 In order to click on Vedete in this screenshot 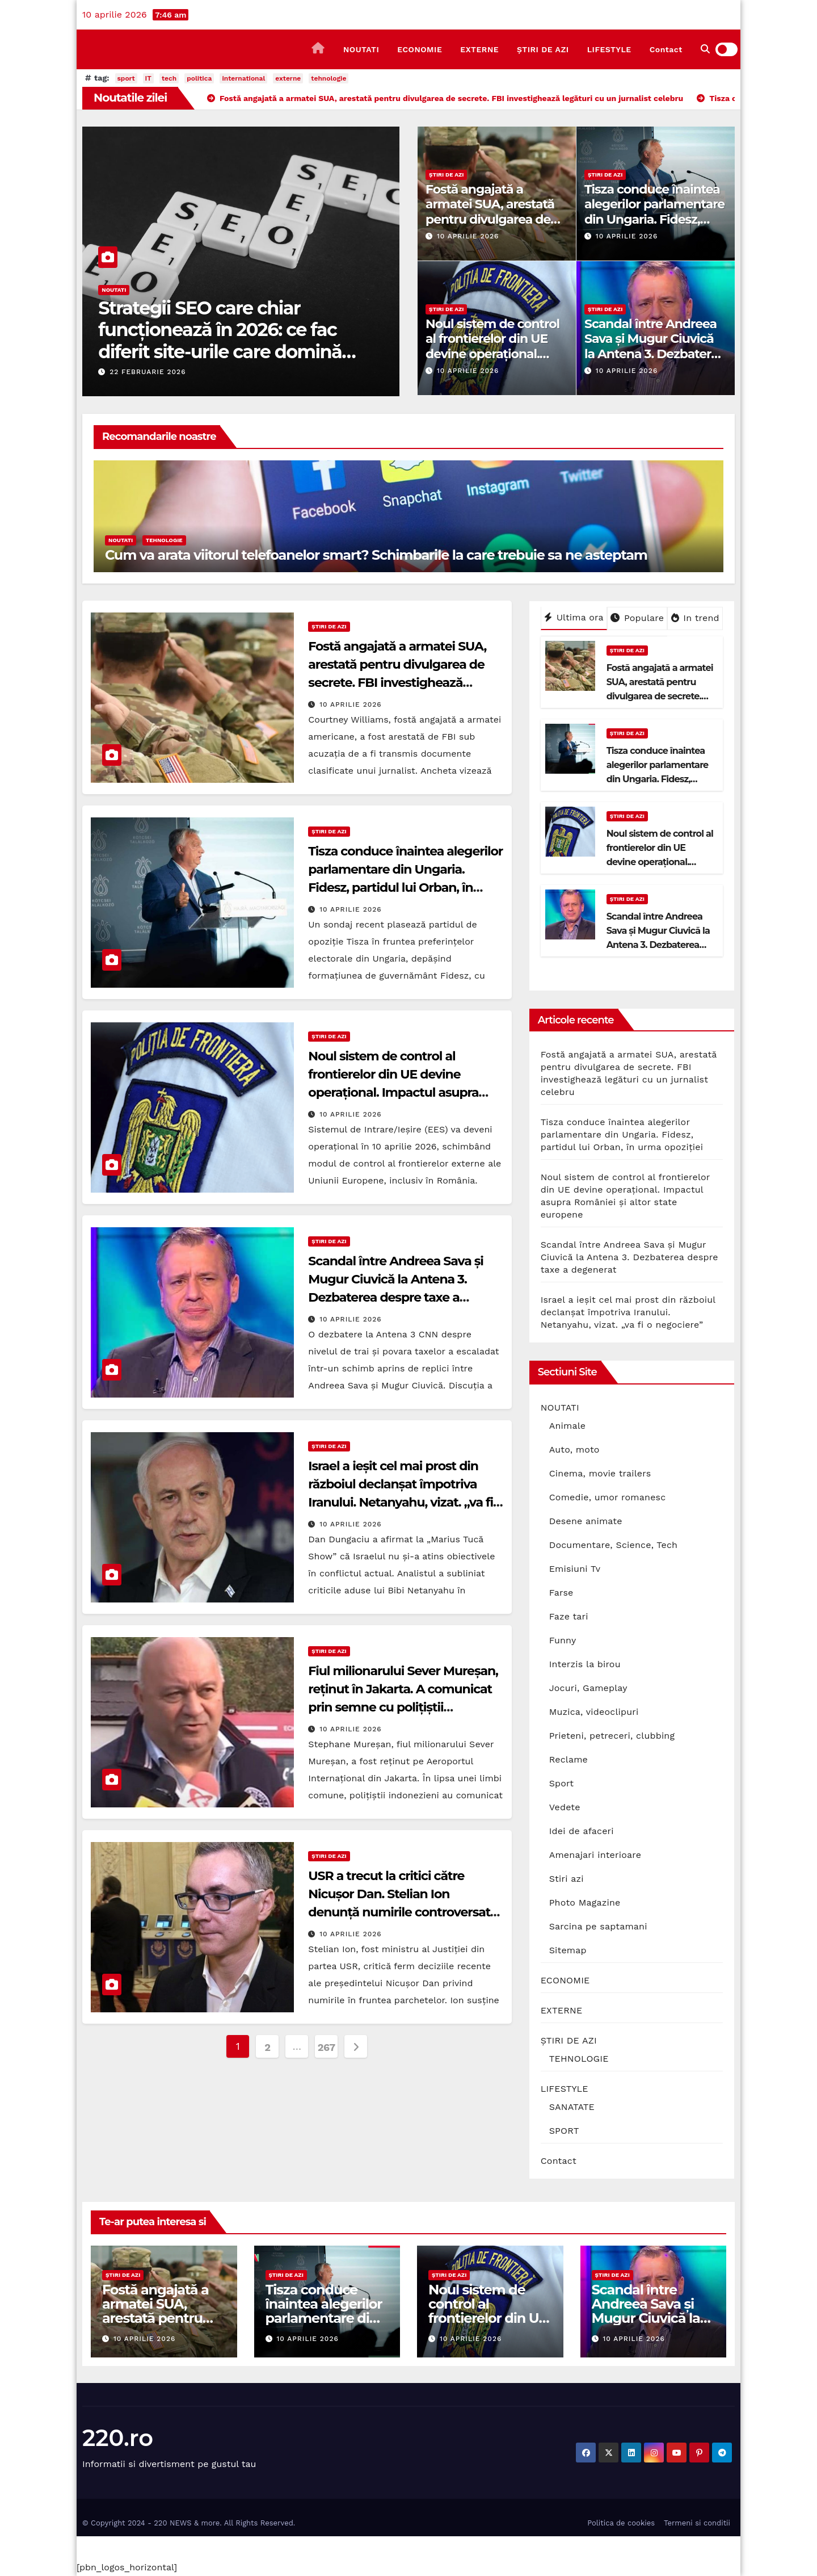, I will do `click(564, 1807)`.